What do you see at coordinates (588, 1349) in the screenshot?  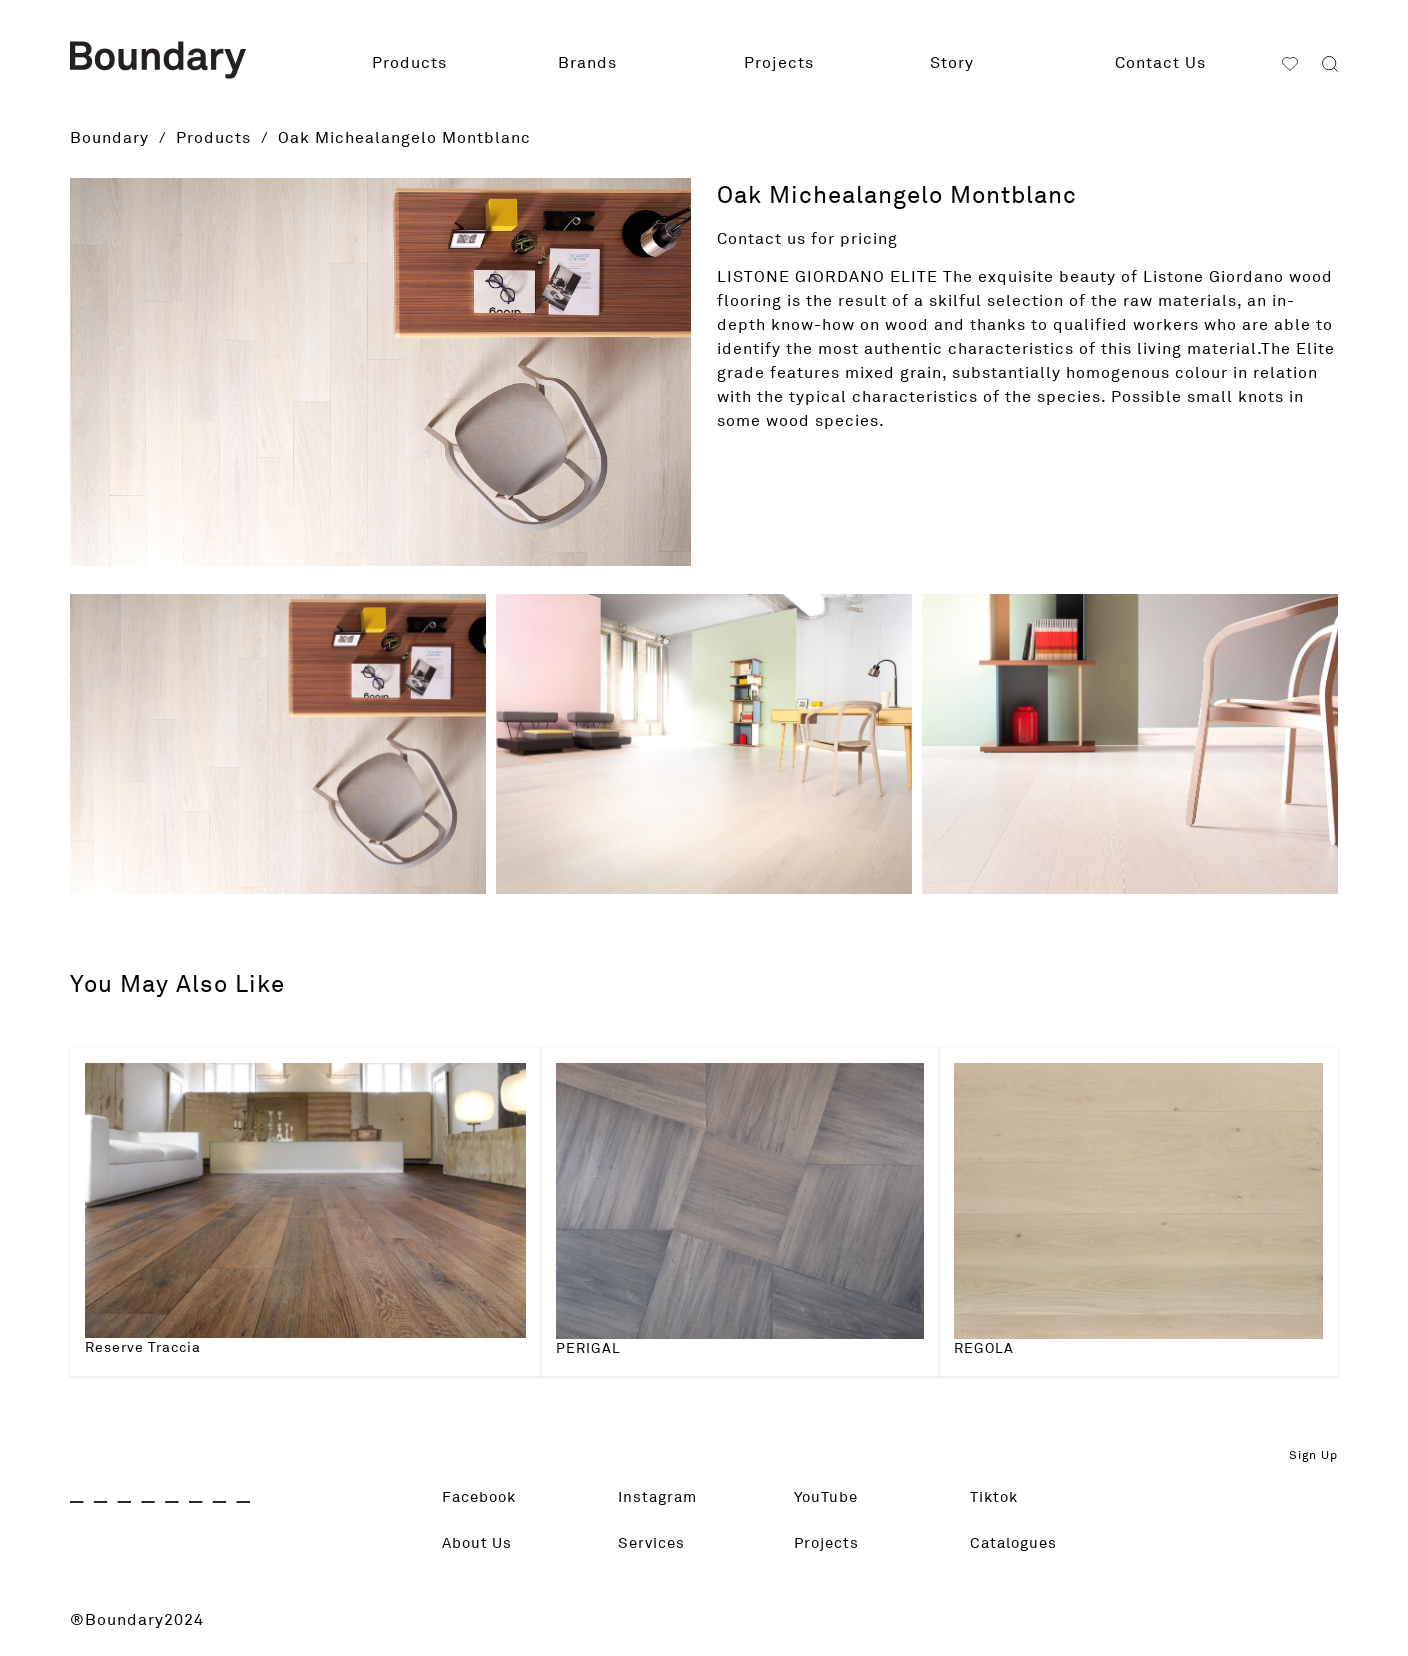 I see `PERIGAL` at bounding box center [588, 1349].